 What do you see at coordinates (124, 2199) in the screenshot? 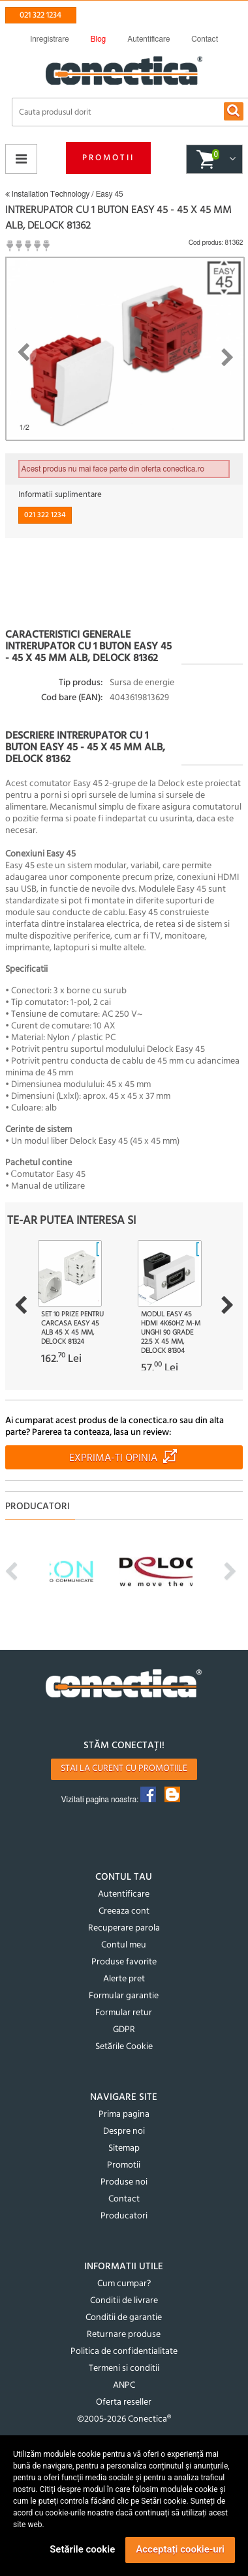
I see `Contact` at bounding box center [124, 2199].